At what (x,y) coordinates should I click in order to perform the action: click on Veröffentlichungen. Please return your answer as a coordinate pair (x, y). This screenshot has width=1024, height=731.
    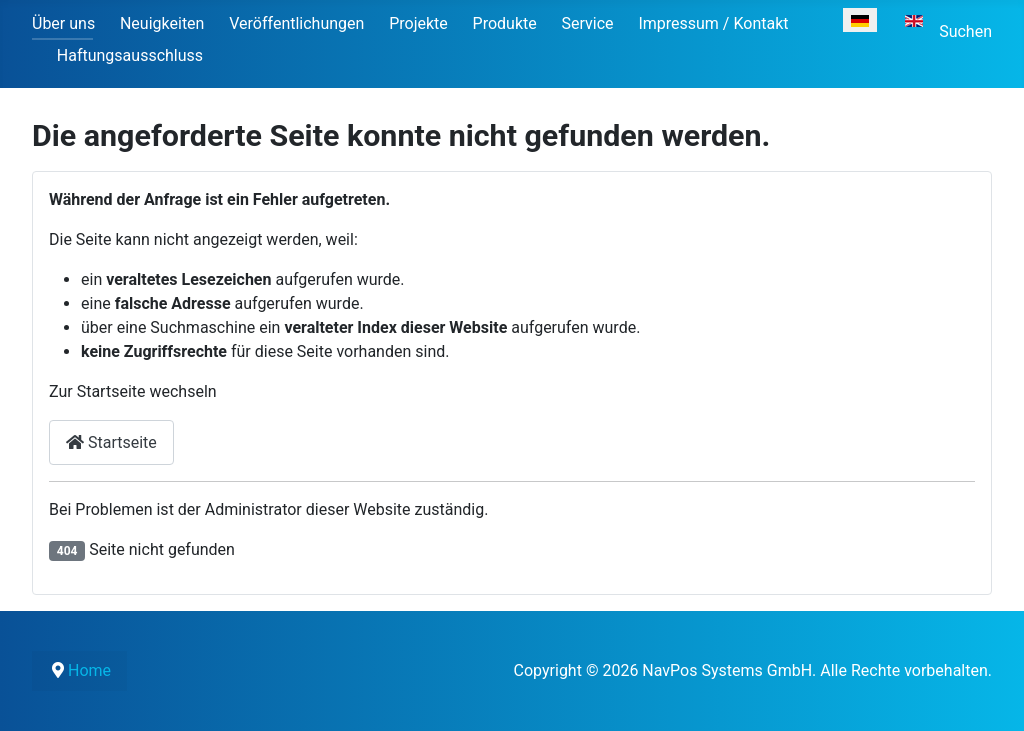
    Looking at the image, I should click on (296, 23).